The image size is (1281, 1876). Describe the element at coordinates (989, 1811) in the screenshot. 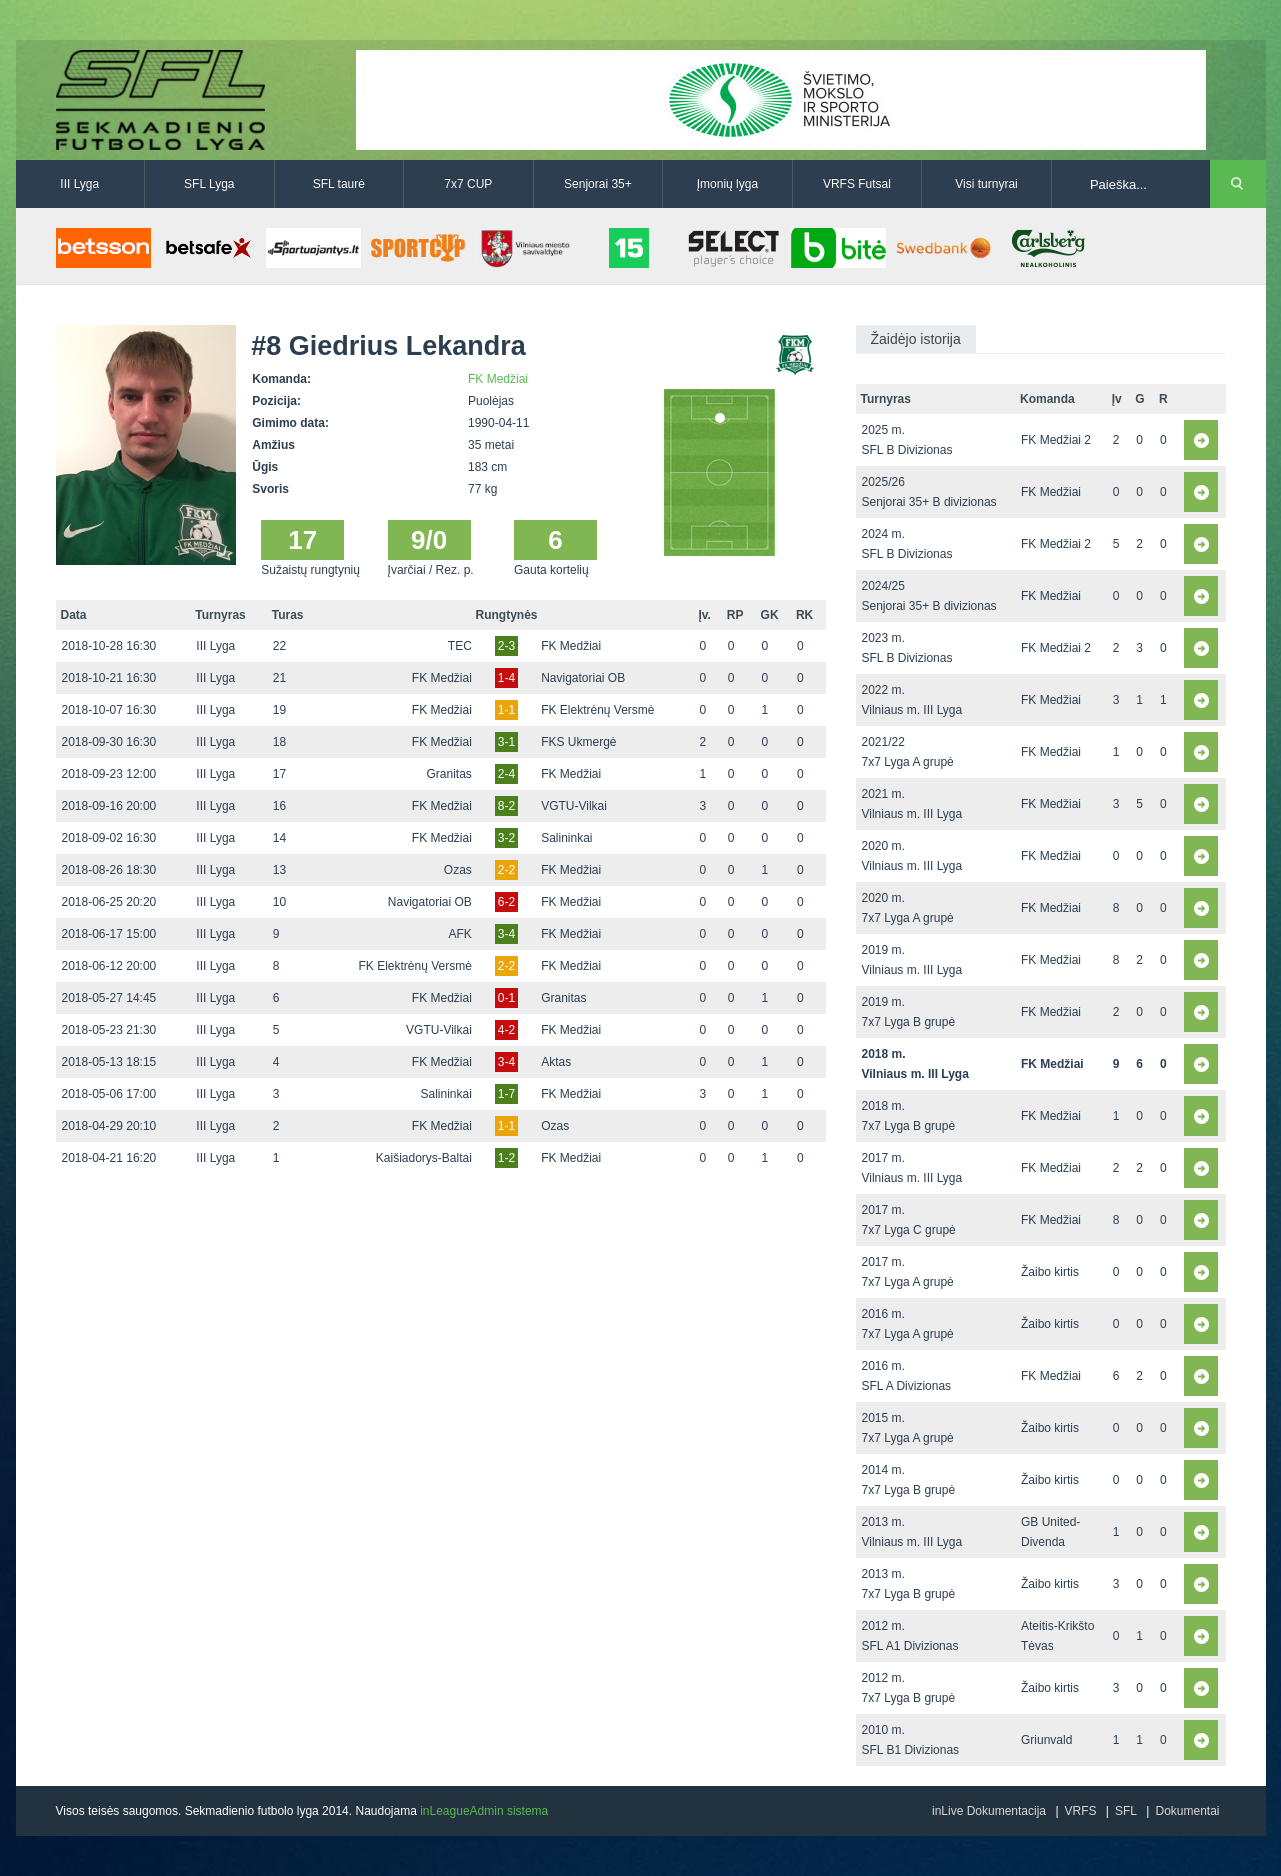

I see `inLive Dokumentacija` at that location.